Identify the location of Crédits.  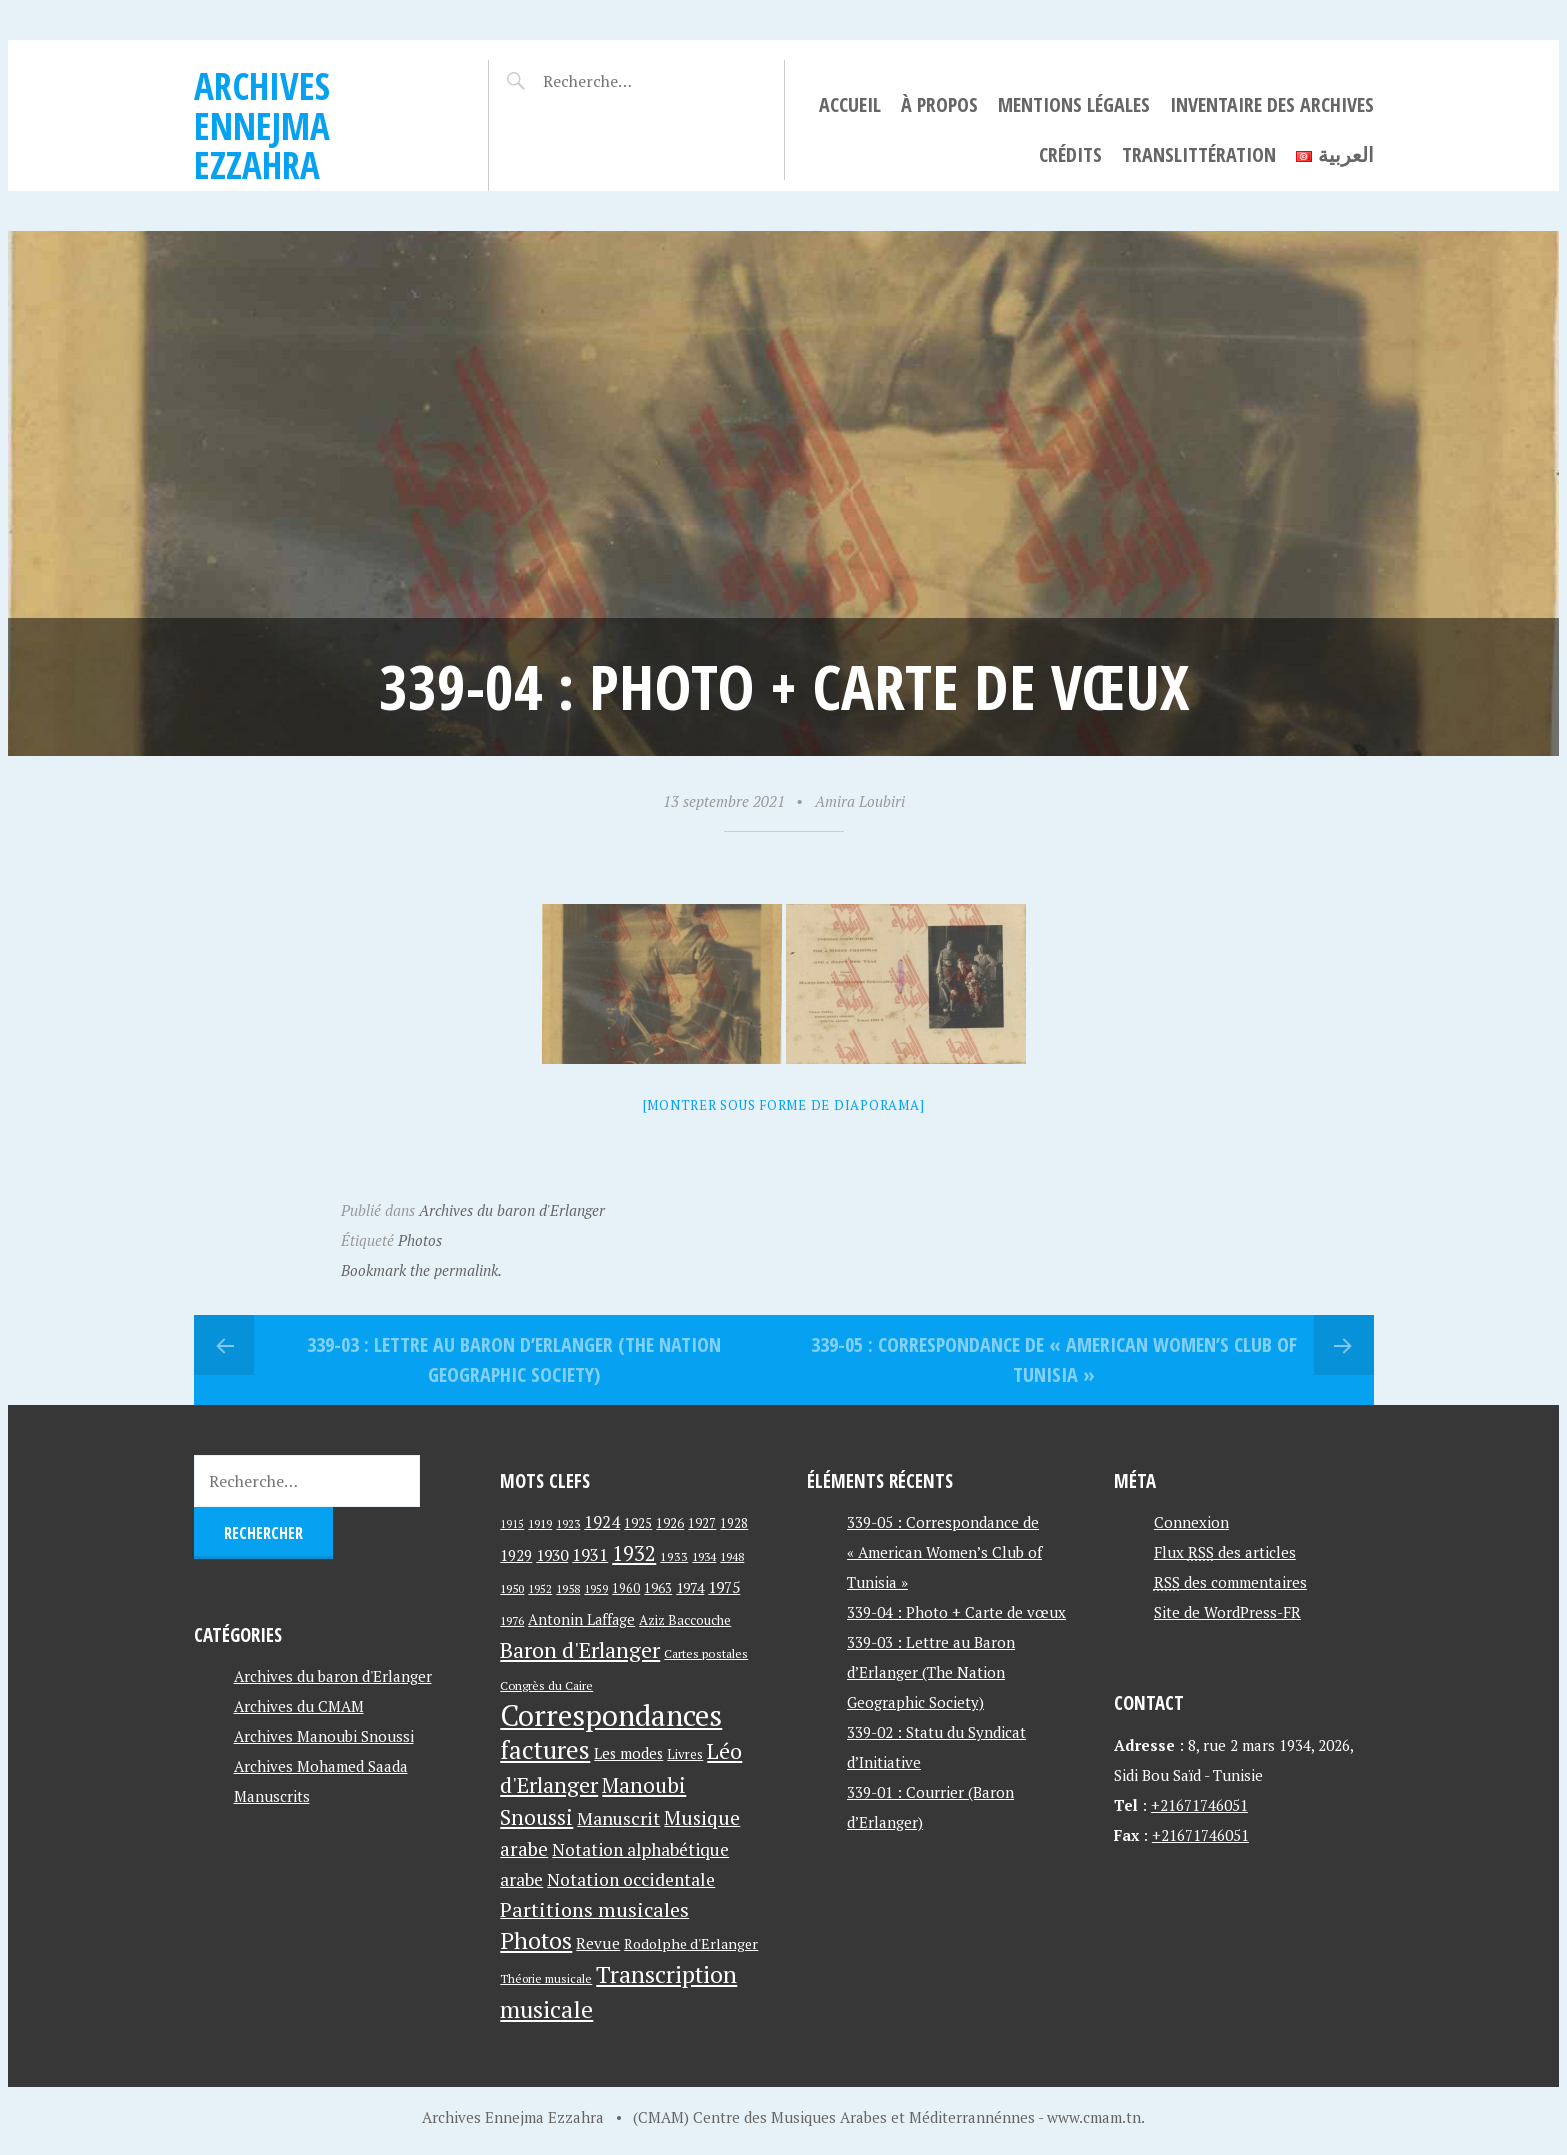
(1070, 154).